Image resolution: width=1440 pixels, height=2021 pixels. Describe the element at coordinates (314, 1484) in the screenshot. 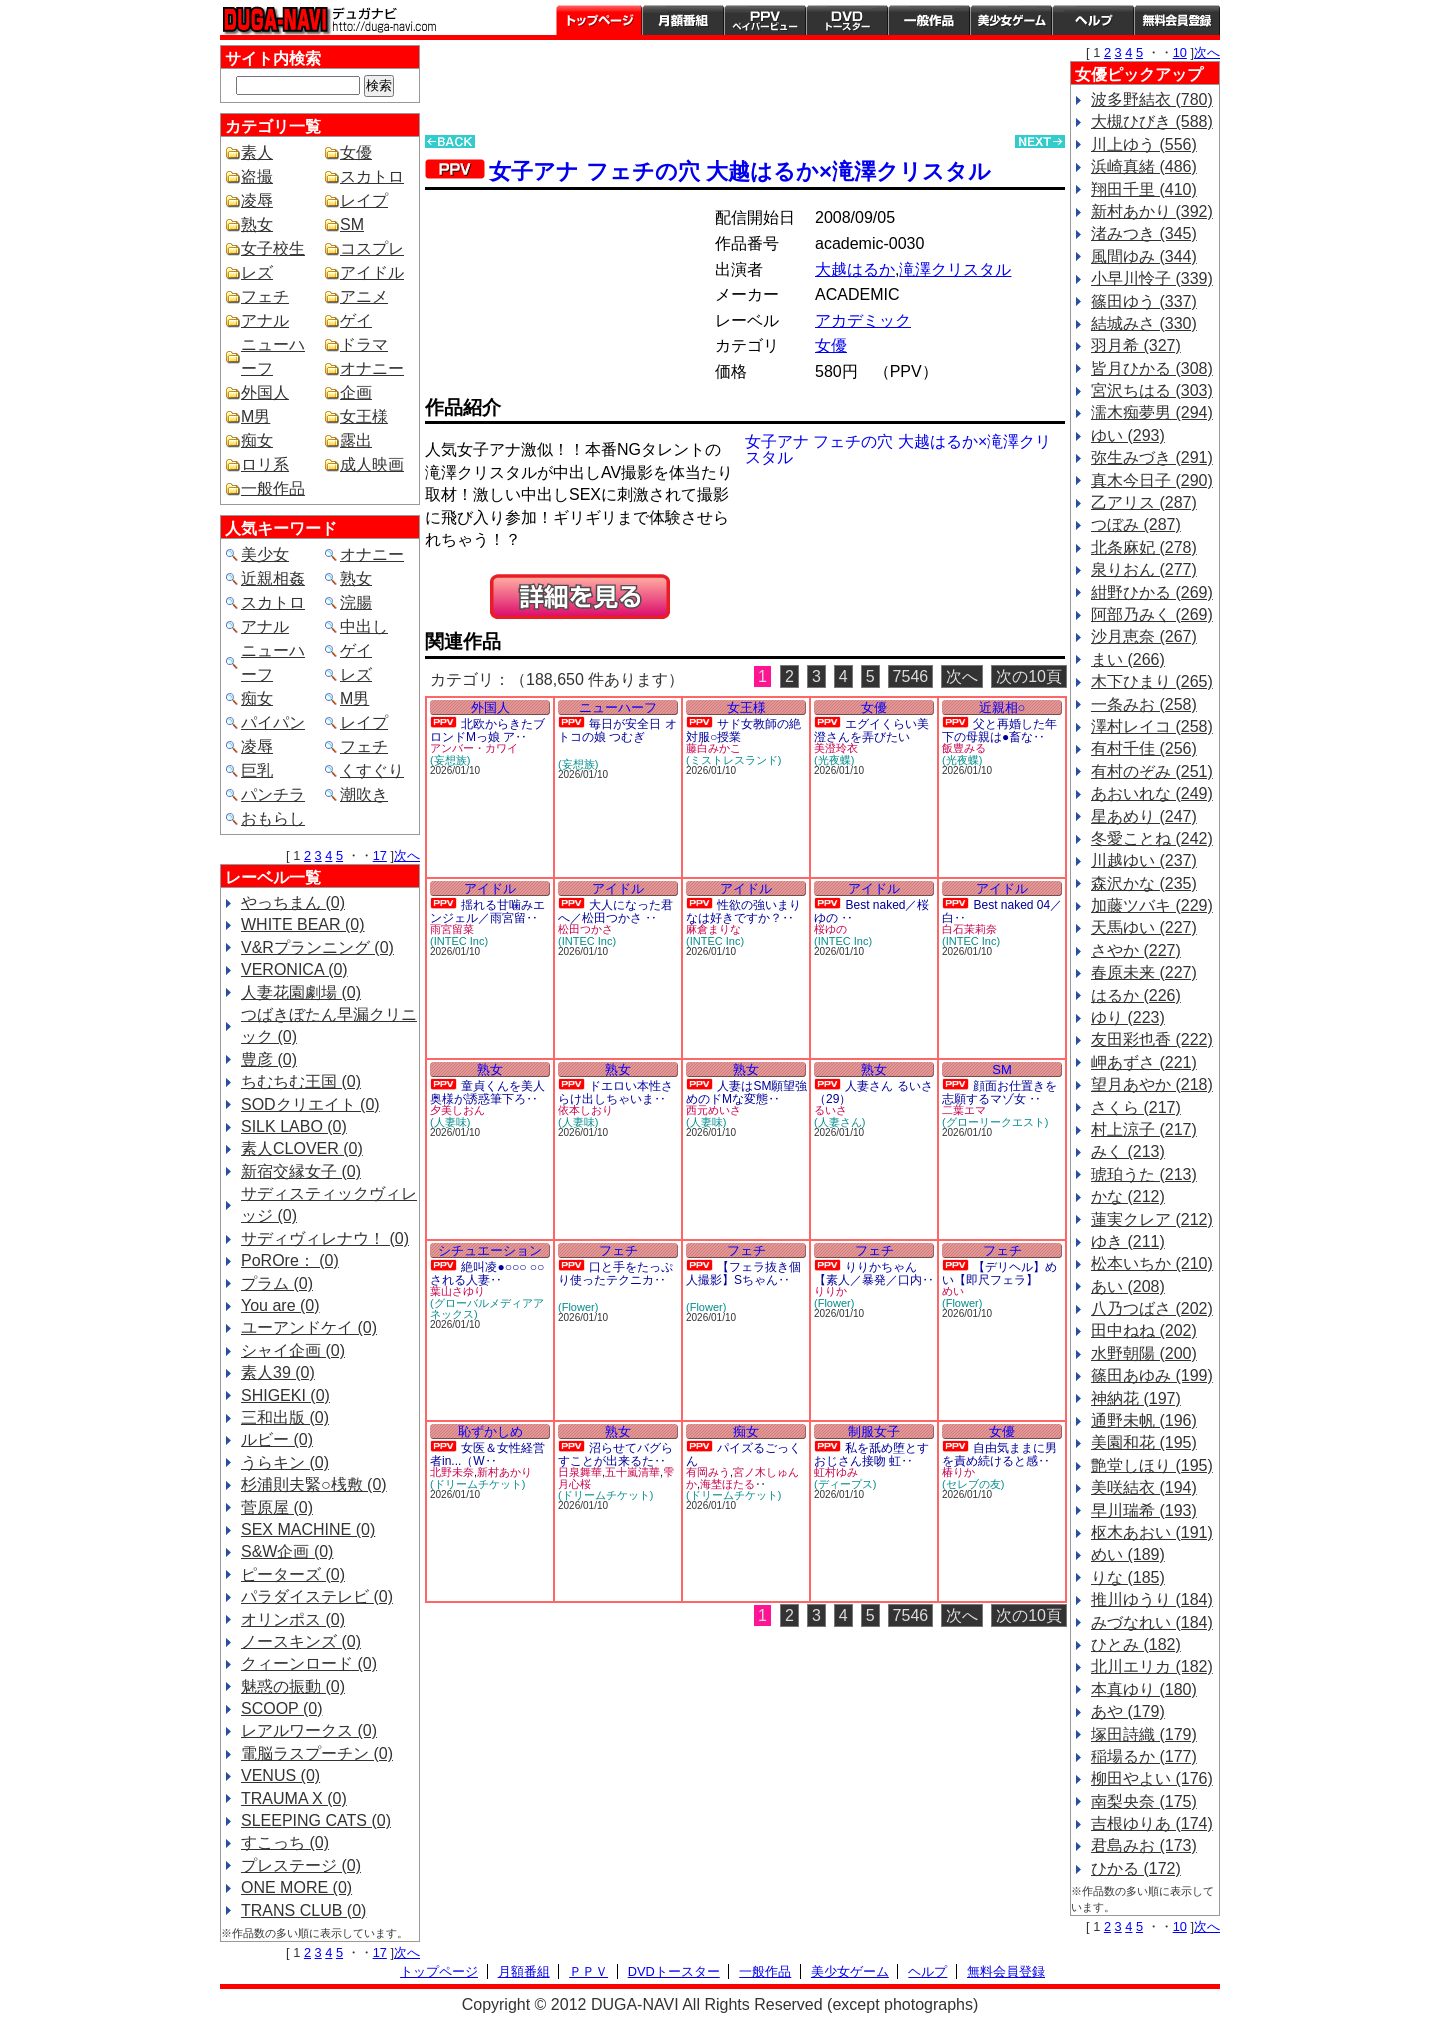

I see `杉浦則夫緊○桟敷 (0)` at that location.